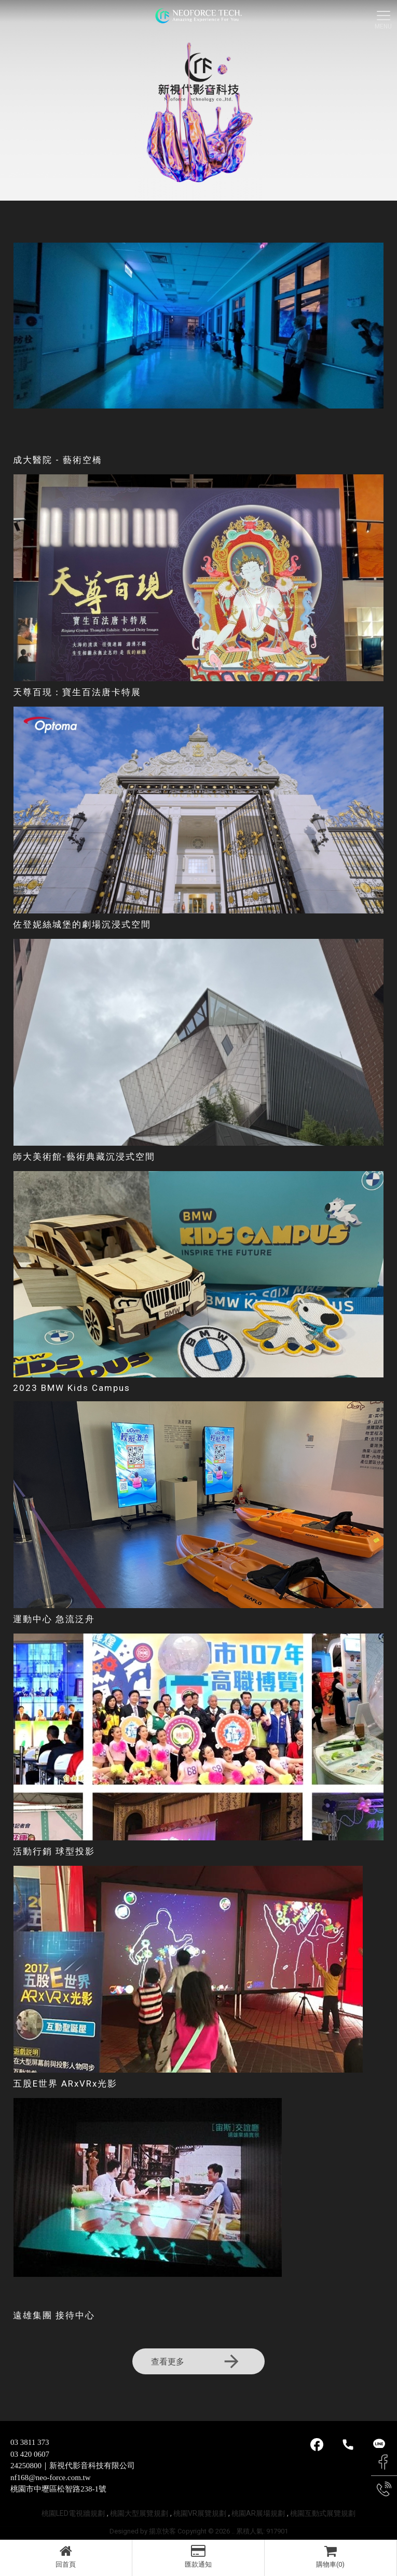 The height and width of the screenshot is (2576, 397). What do you see at coordinates (50, 2477) in the screenshot?
I see `nf168@neo-force.com.tw` at bounding box center [50, 2477].